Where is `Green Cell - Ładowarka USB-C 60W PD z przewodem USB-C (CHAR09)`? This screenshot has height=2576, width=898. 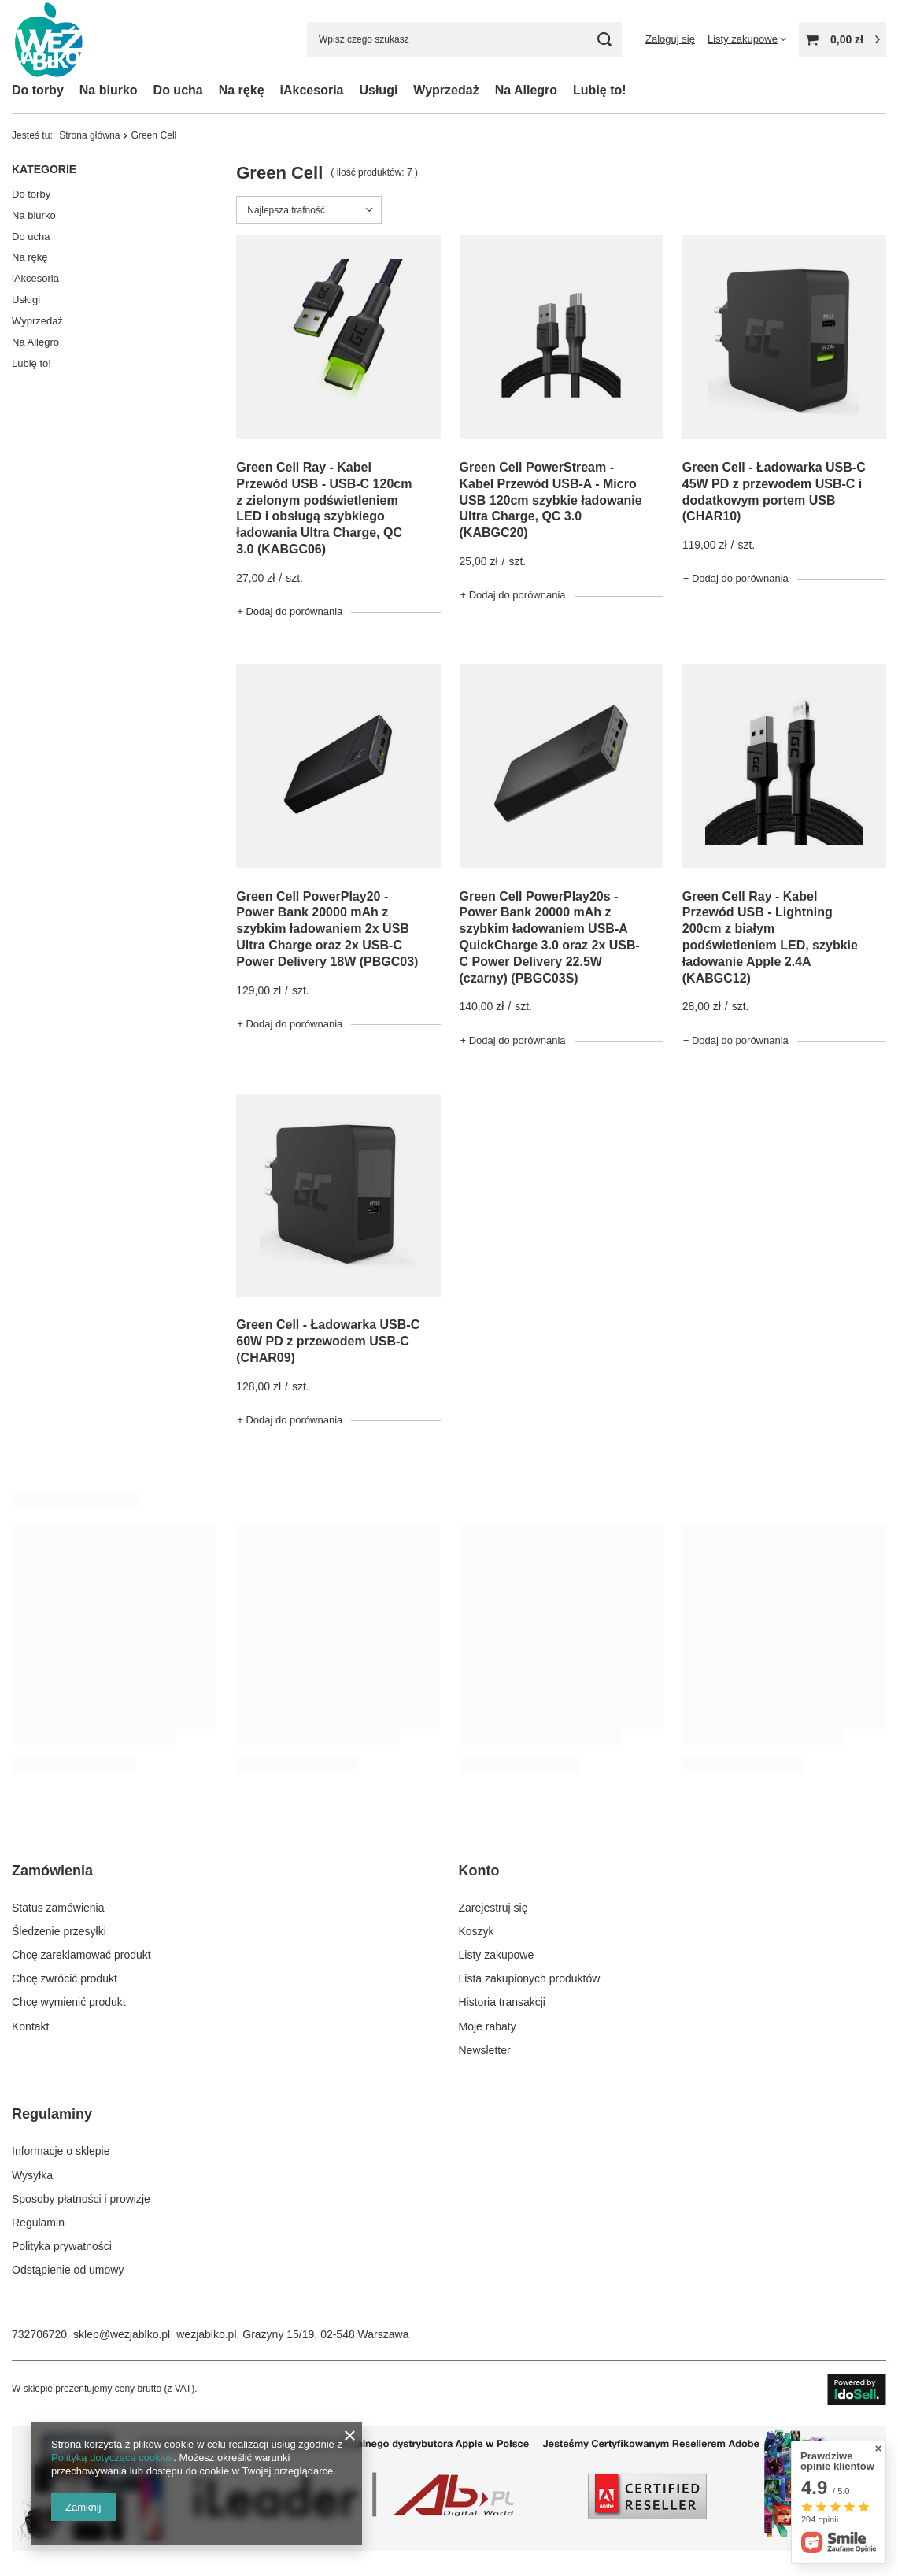
Green Cell - Ładowarka USB-C 60W PD z przewodem USB-C (CHAR09) is located at coordinates (327, 1341).